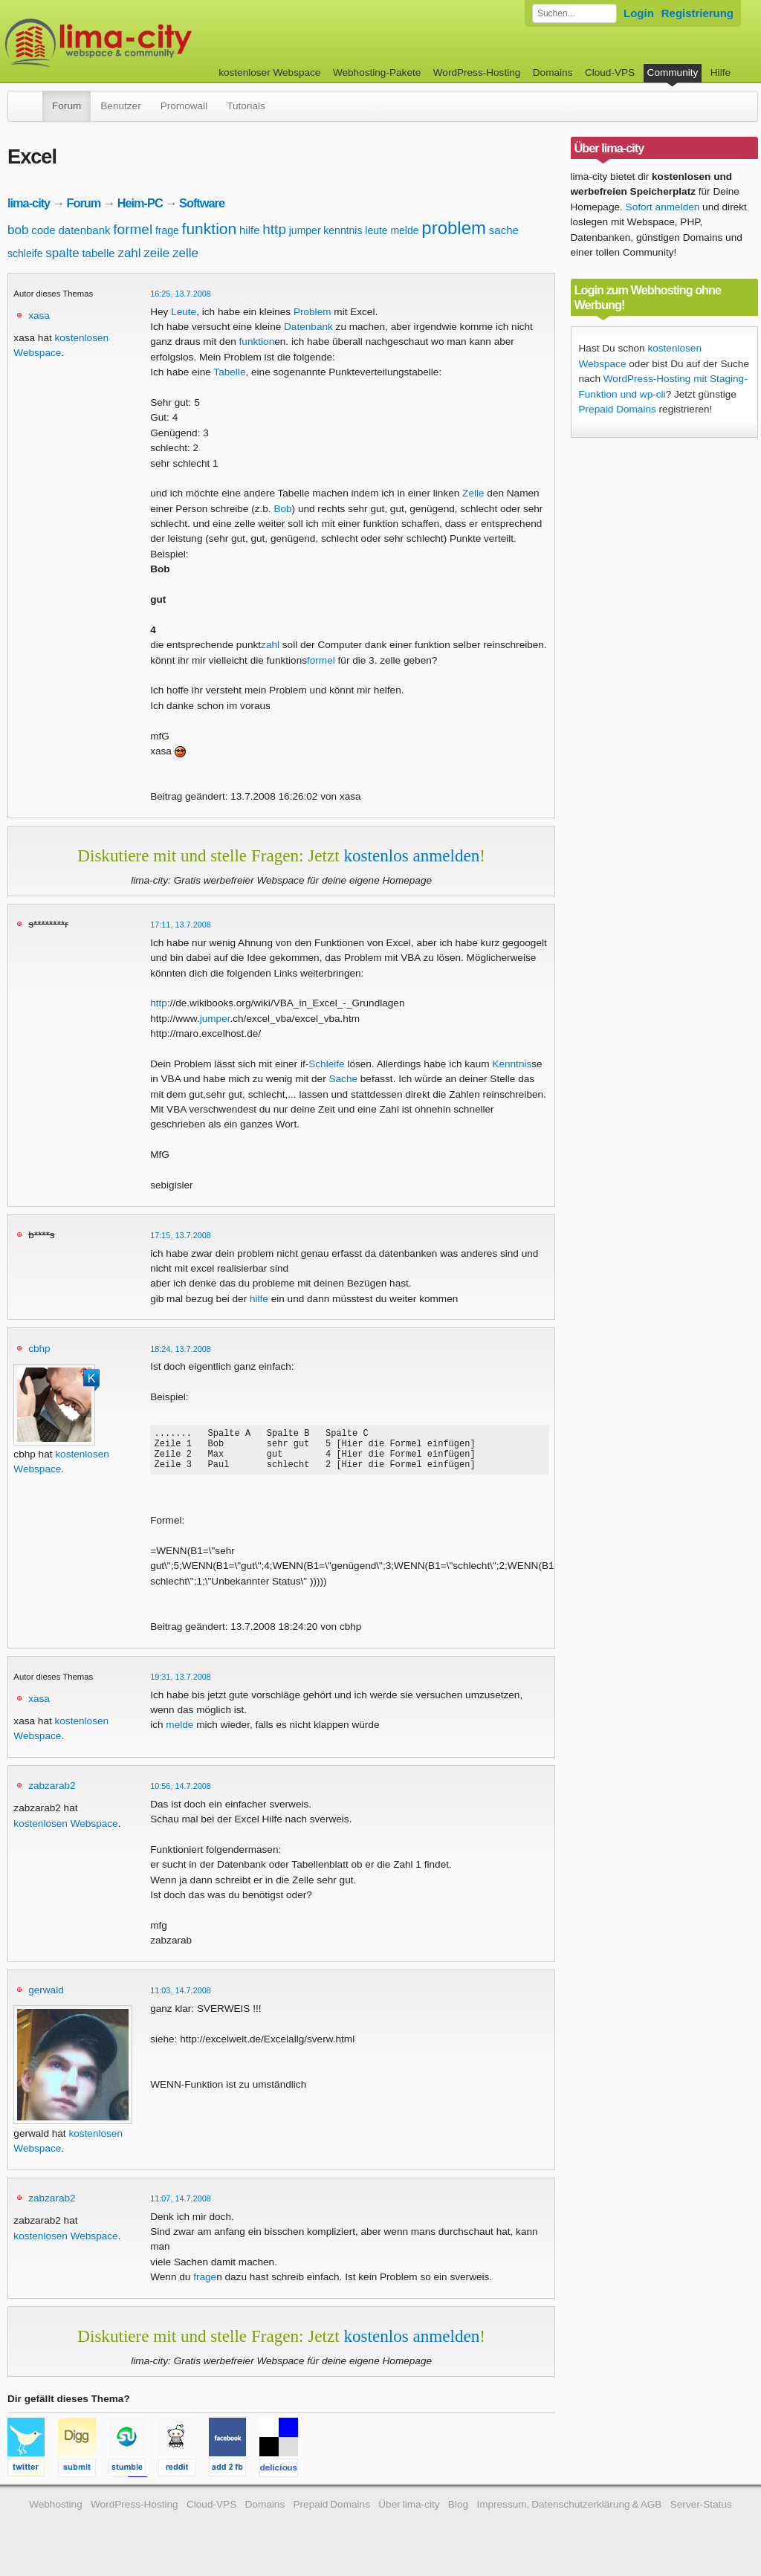 The width and height of the screenshot is (761, 2576). I want to click on 17:11, 13.7.2008, so click(180, 924).